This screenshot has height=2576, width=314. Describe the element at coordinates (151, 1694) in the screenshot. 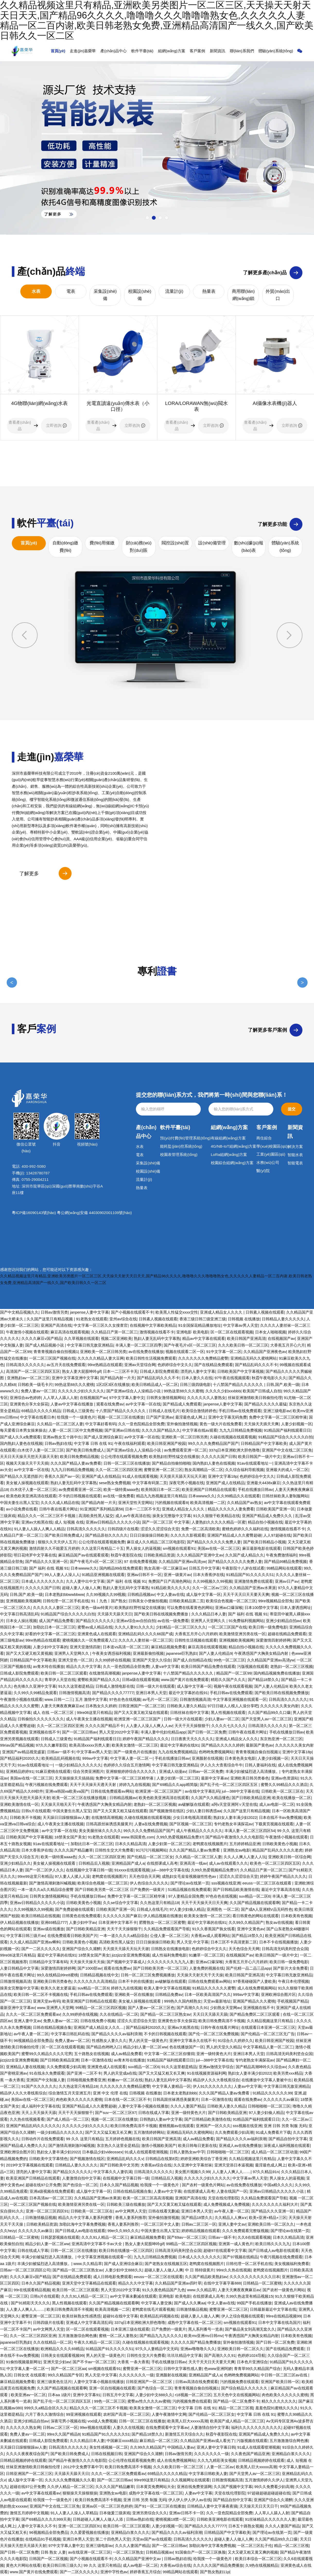

I see `亚洲日本男人天堂` at that location.